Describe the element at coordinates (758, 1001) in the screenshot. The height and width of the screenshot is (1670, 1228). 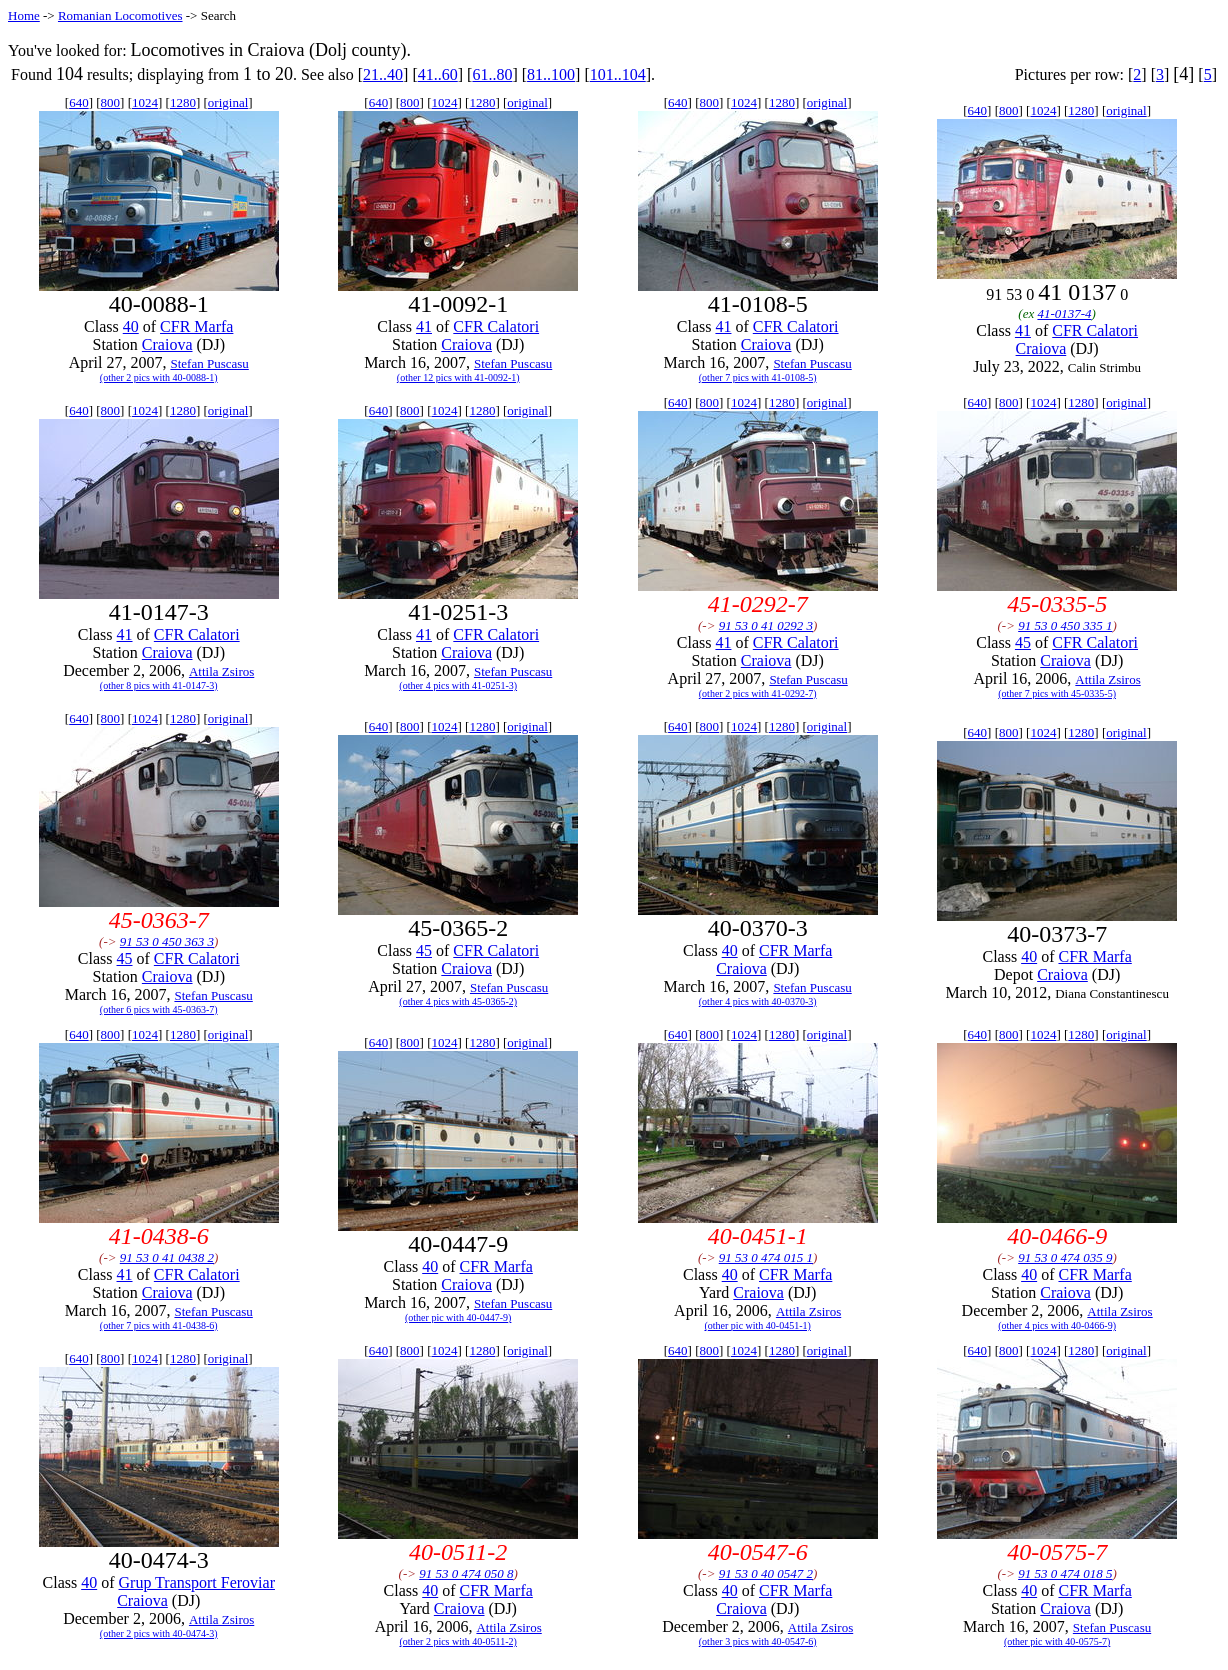
I see `(other 4 pics with 40-0370-3)` at that location.